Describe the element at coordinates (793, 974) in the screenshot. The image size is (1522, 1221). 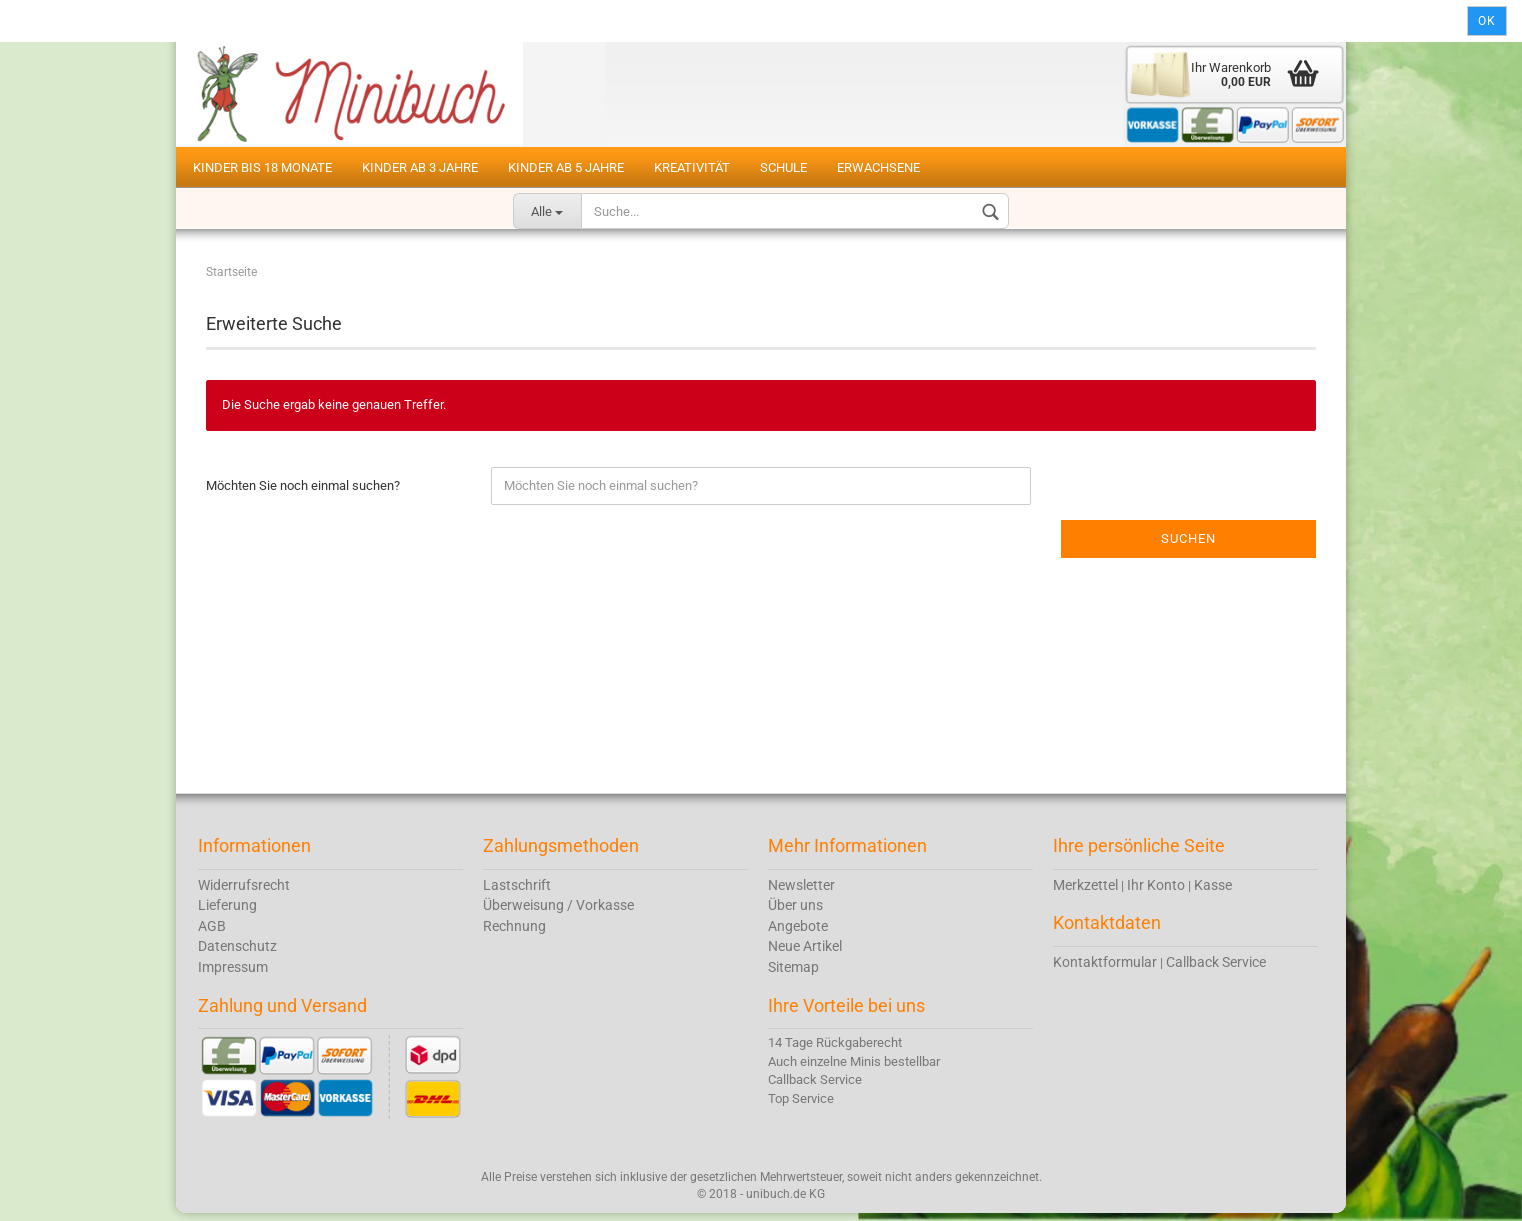
I see `Sitemap` at that location.